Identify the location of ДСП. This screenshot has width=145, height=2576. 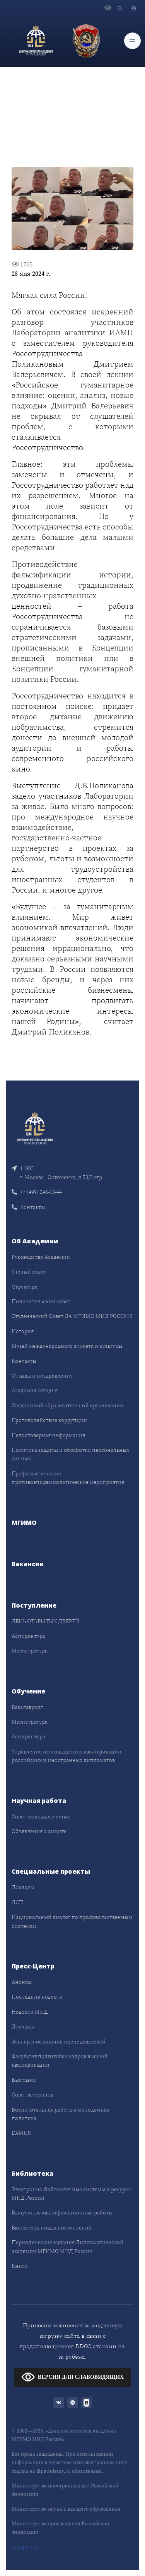
(17, 1902).